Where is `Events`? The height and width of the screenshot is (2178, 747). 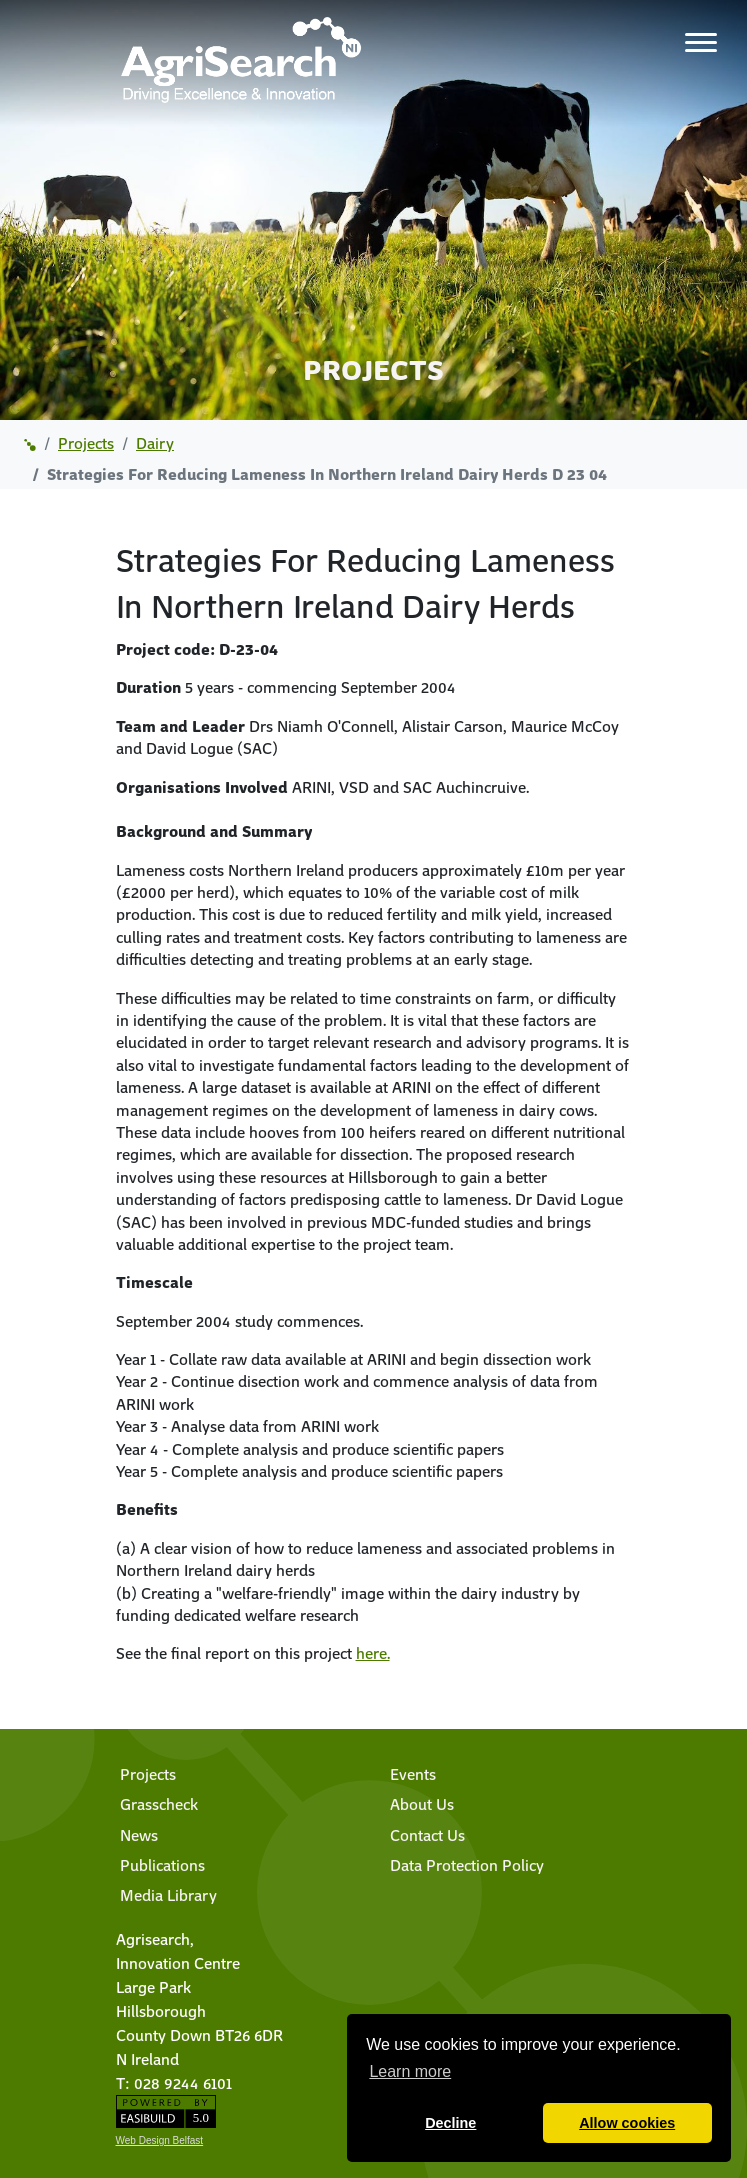 Events is located at coordinates (413, 1774).